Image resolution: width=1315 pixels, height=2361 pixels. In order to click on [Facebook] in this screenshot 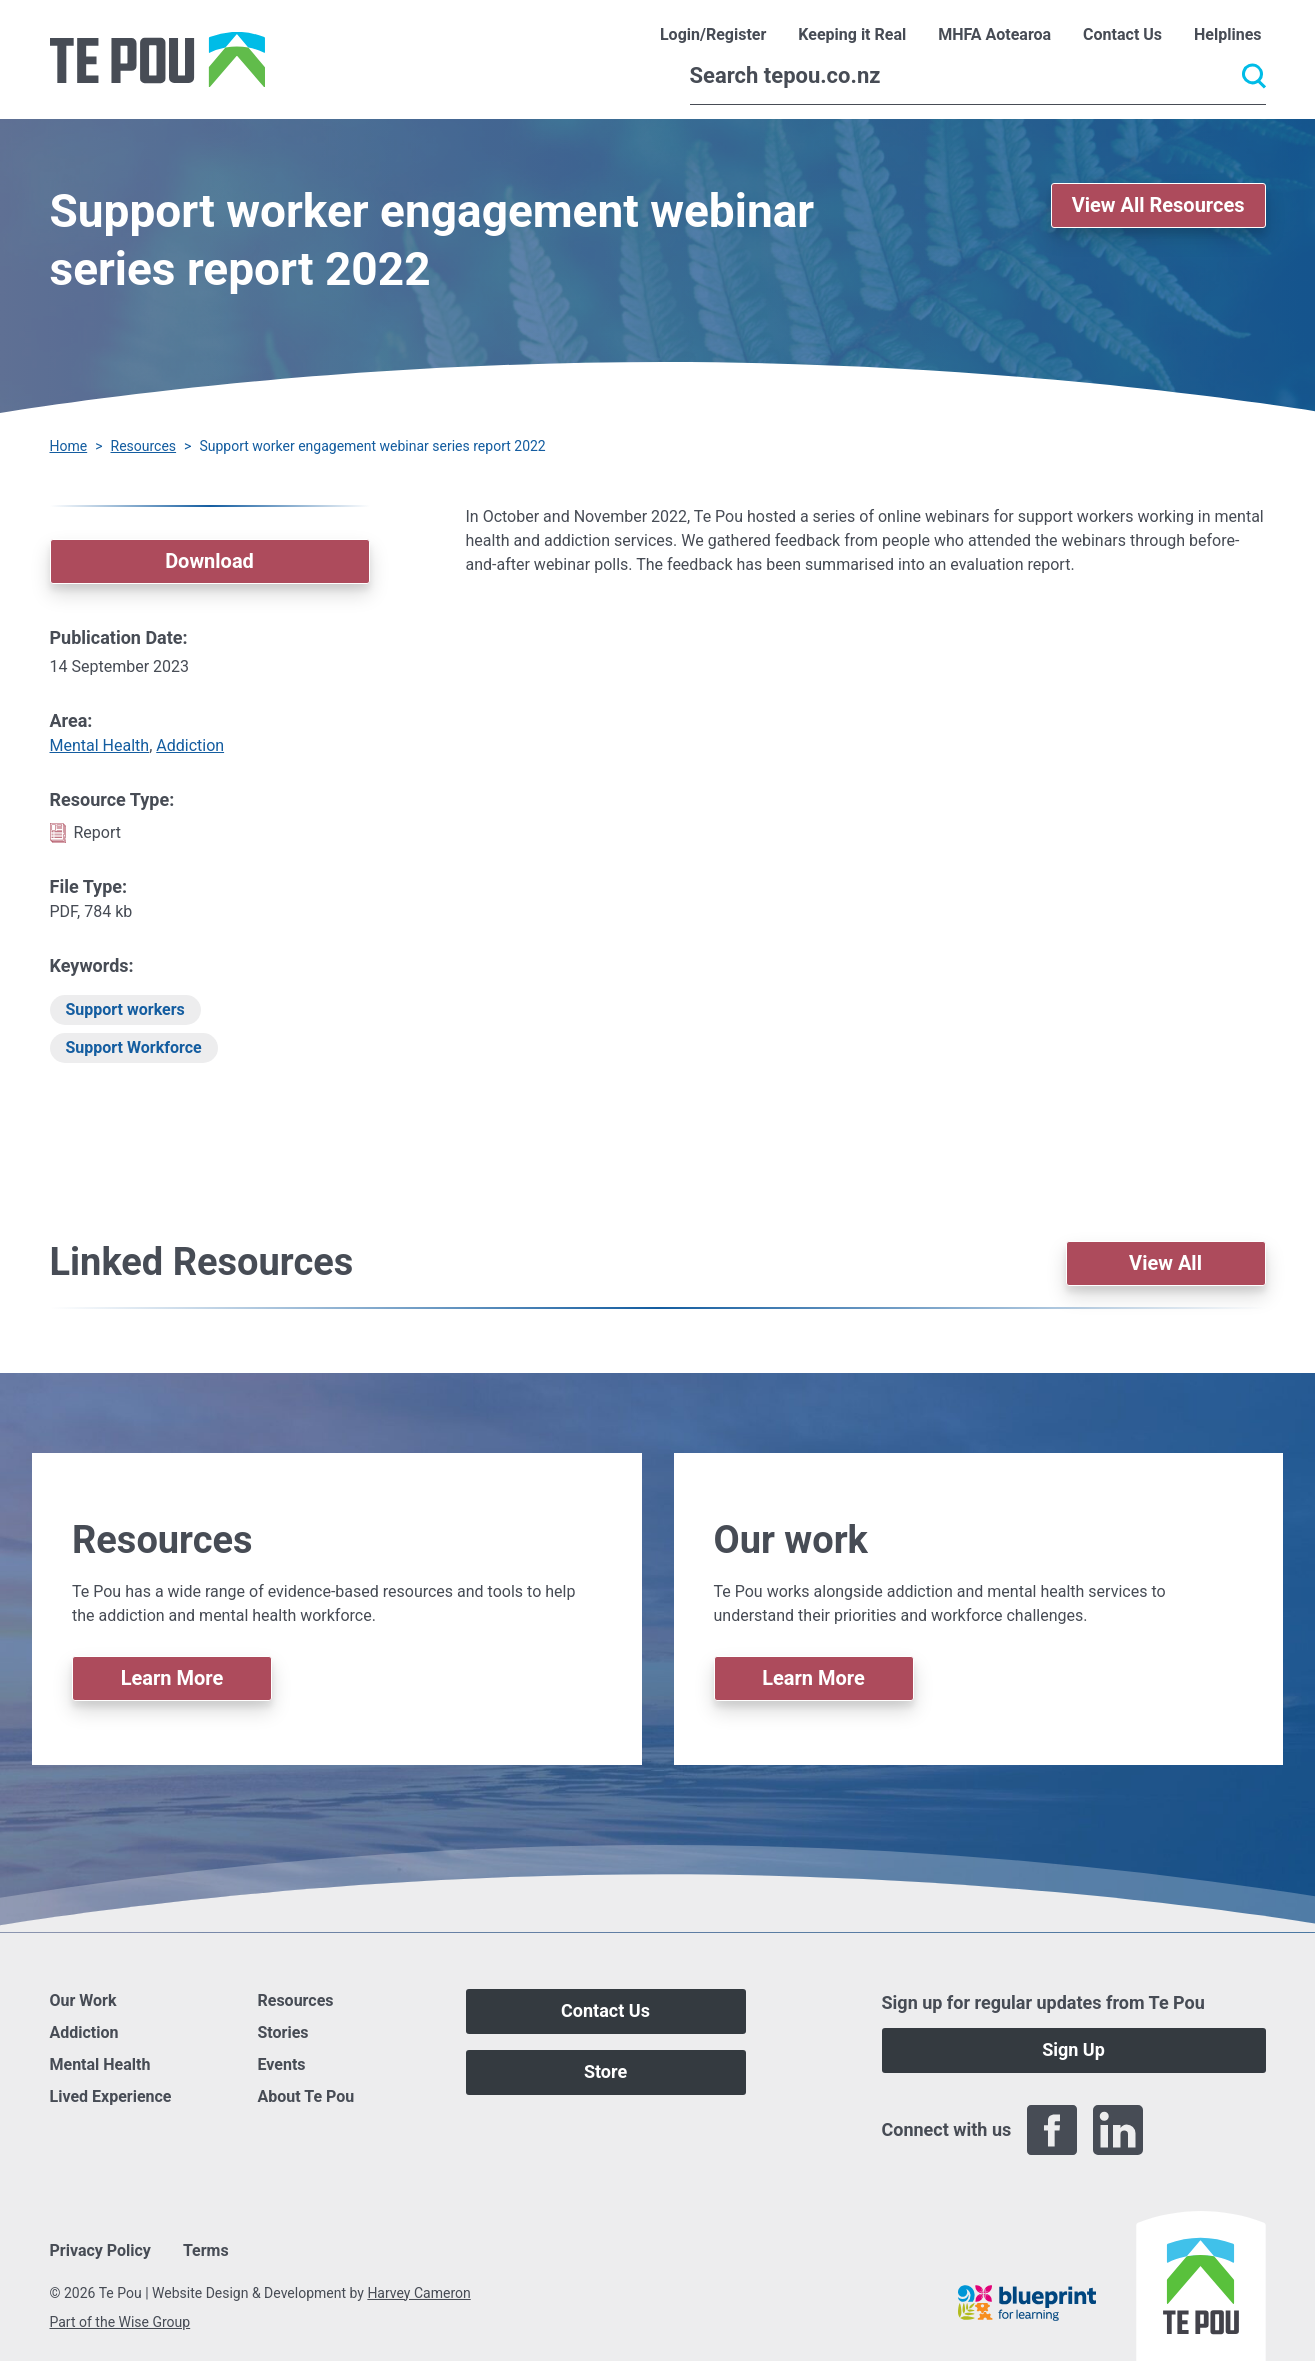, I will do `click(1052, 2130)`.